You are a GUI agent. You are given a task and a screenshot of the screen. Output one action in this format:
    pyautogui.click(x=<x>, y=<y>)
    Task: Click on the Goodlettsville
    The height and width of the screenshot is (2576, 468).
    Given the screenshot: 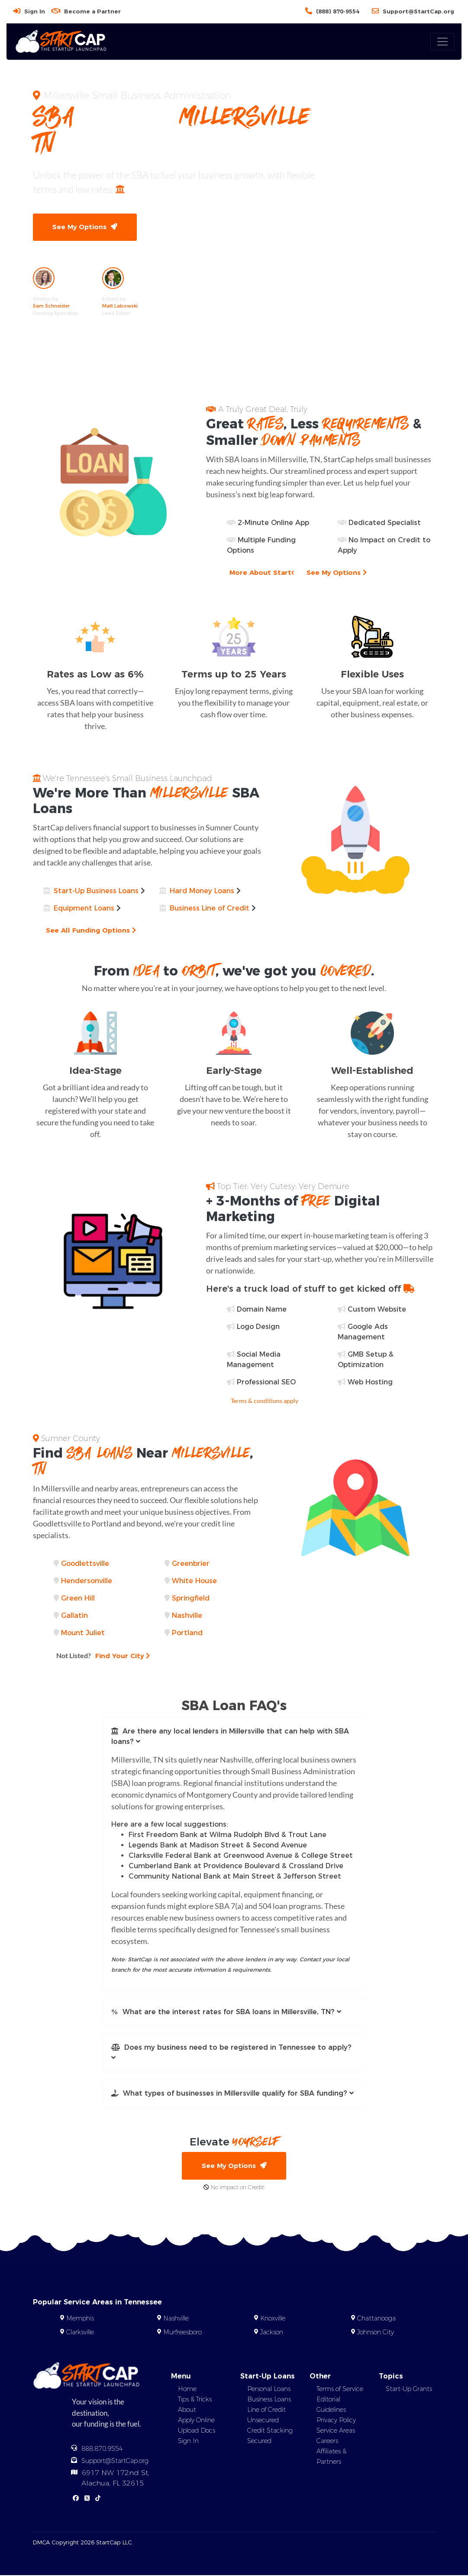 What is the action you would take?
    pyautogui.click(x=85, y=1564)
    